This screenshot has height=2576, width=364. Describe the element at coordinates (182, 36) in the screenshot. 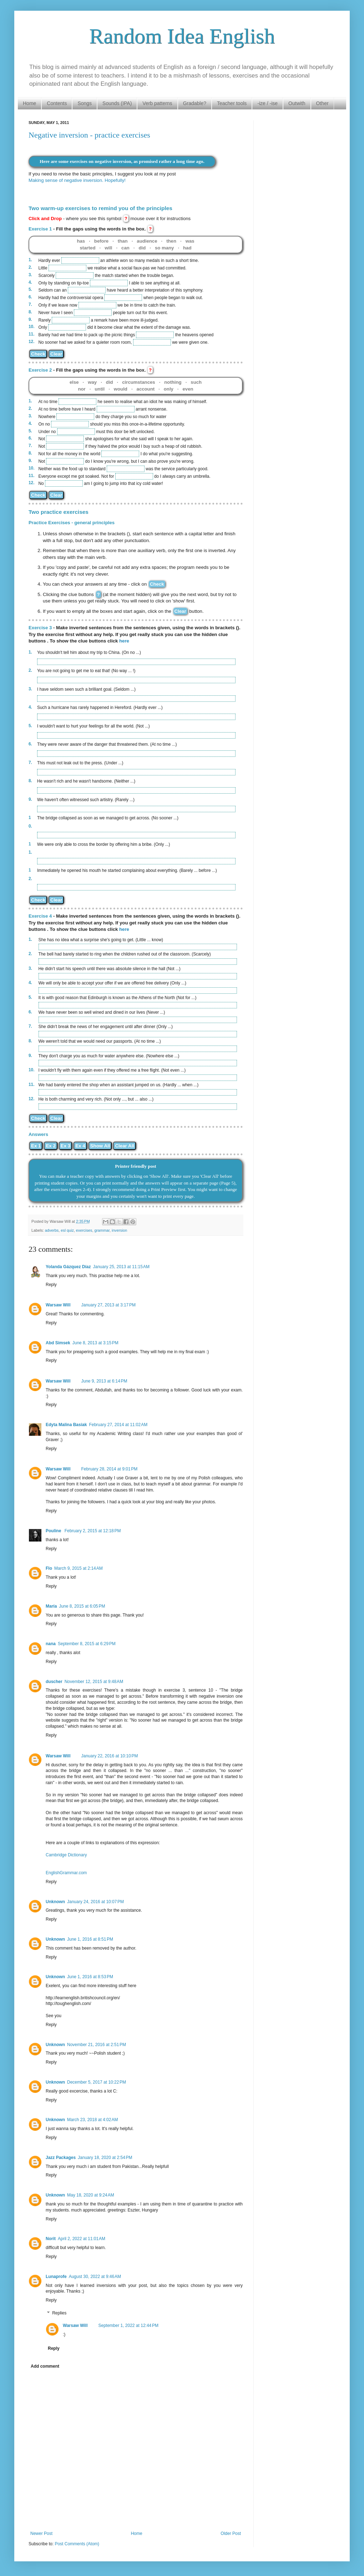

I see `Random Idea English` at that location.